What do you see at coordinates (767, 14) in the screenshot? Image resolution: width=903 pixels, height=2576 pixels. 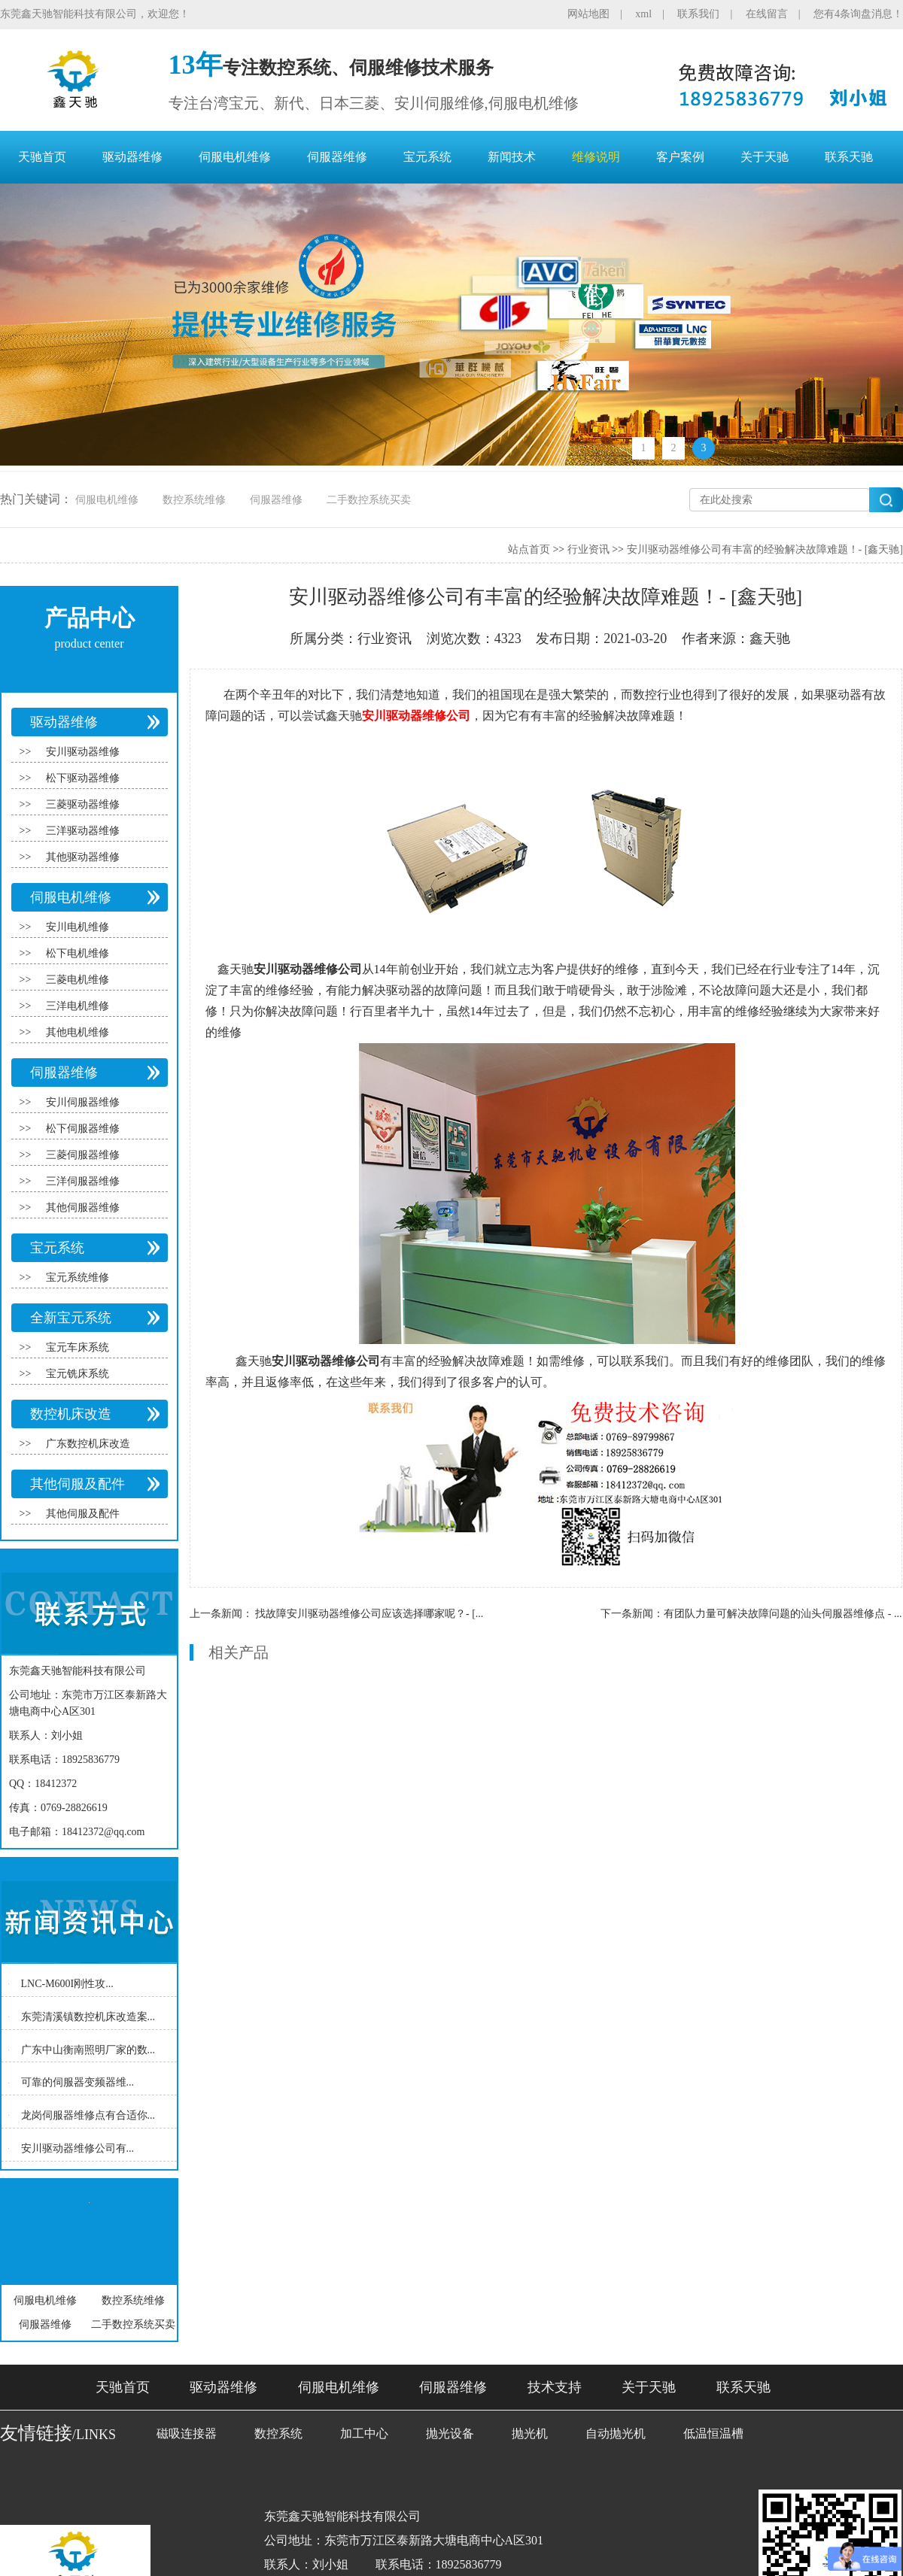 I see `在线留言` at bounding box center [767, 14].